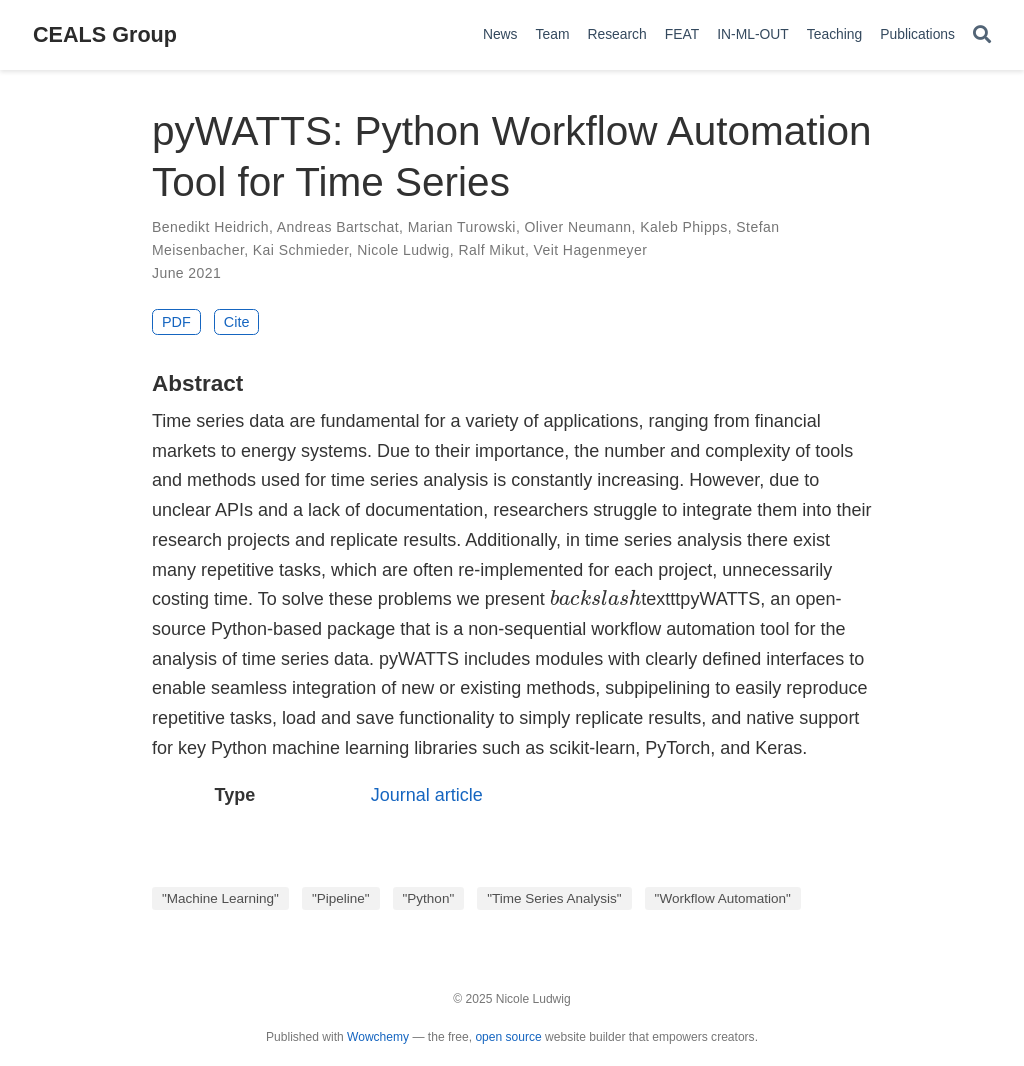 The height and width of the screenshot is (1066, 1024). What do you see at coordinates (508, 1037) in the screenshot?
I see `open source` at bounding box center [508, 1037].